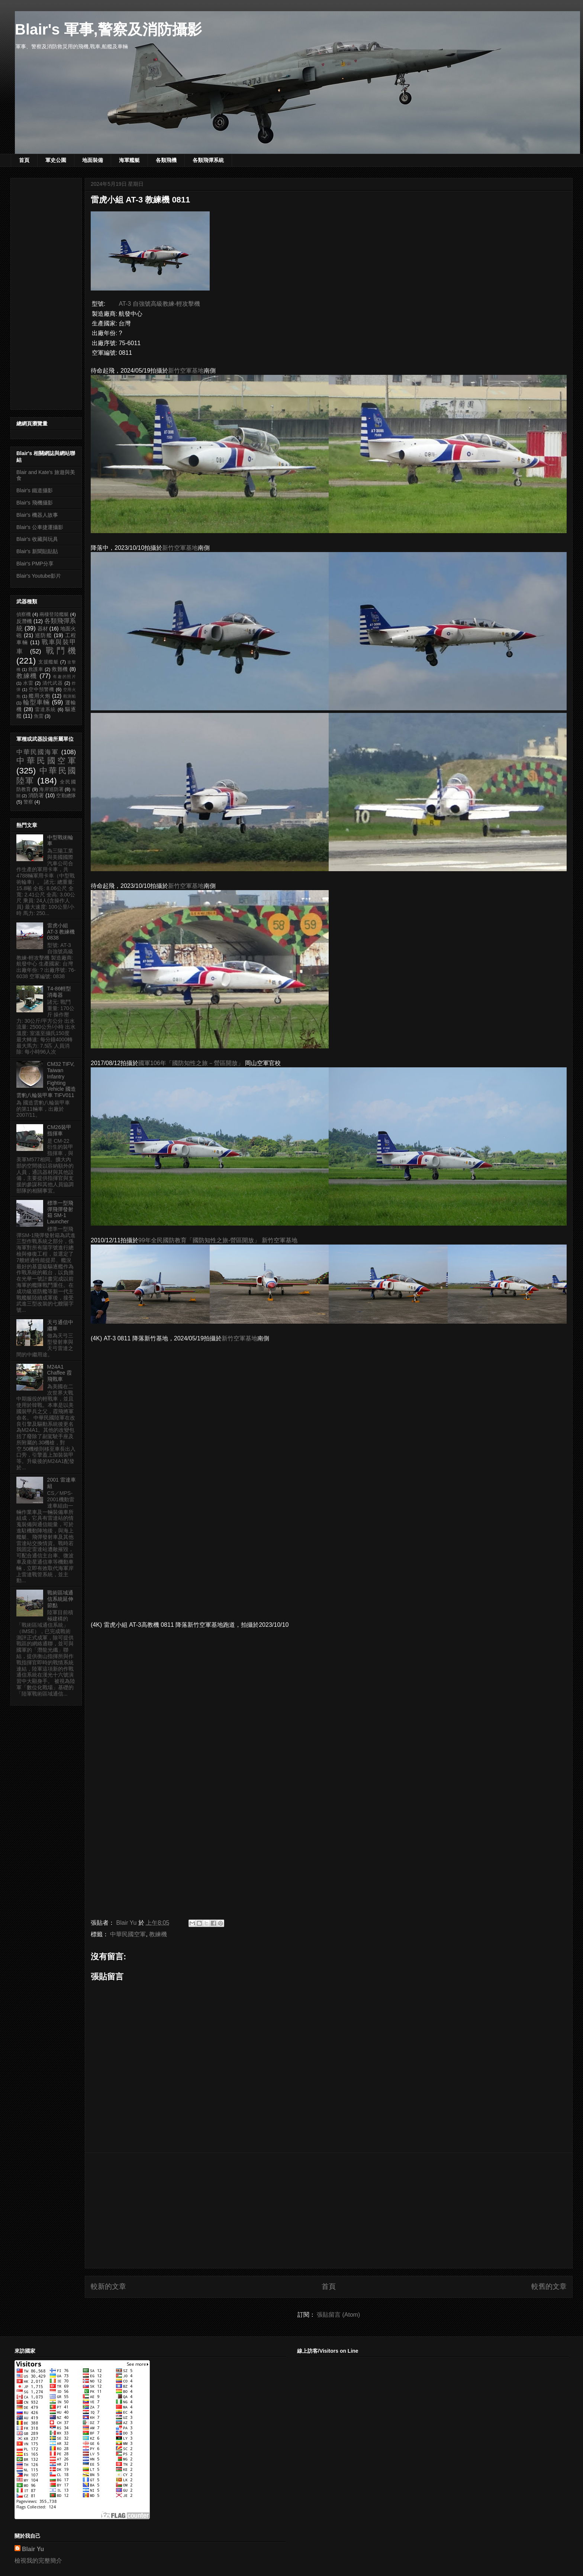 Image resolution: width=583 pixels, height=2576 pixels. What do you see at coordinates (208, 160) in the screenshot?
I see `各類飛彈系統` at bounding box center [208, 160].